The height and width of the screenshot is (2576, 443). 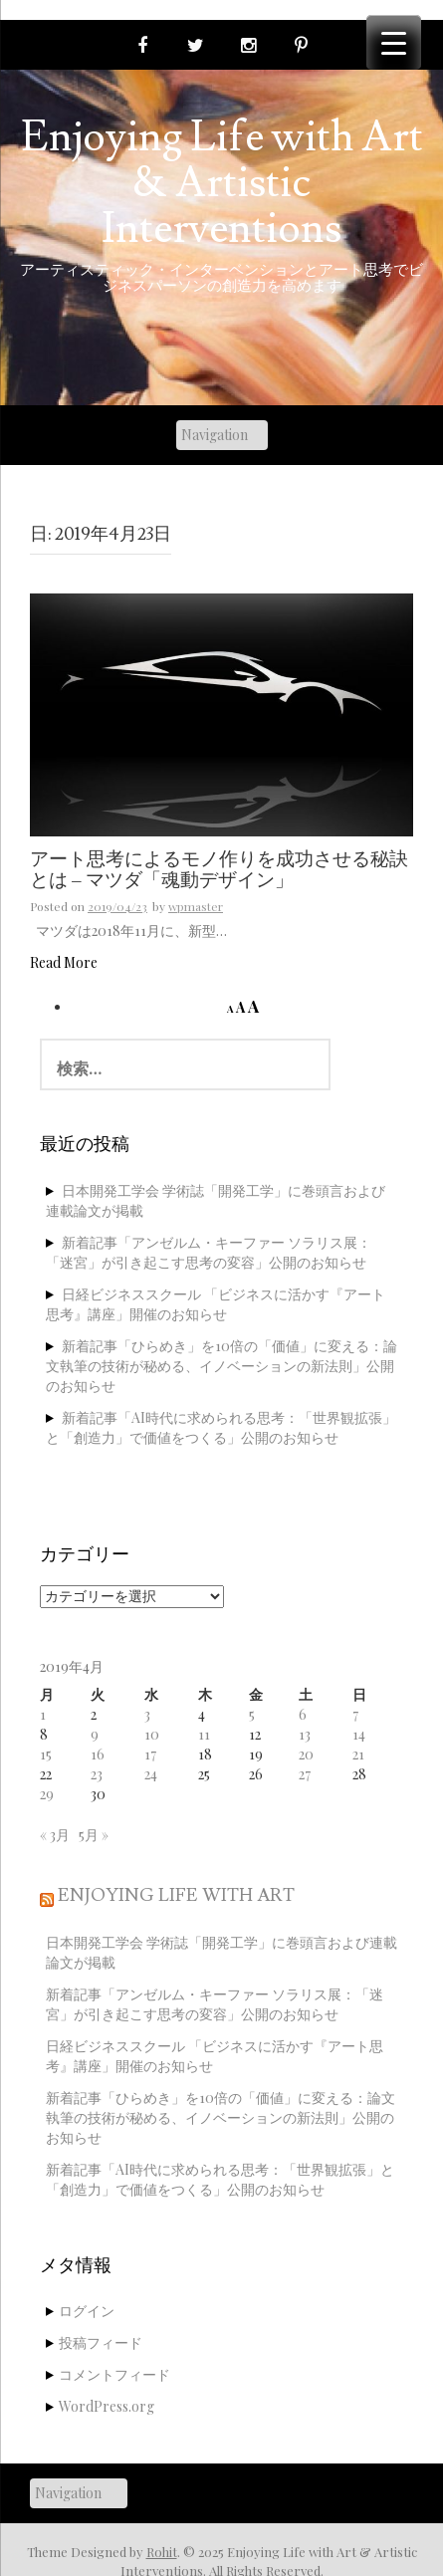 What do you see at coordinates (219, 870) in the screenshot?
I see `アート思考によるモノ作りを成功させる秘訣とは – マツダ「魂動デザイン」` at bounding box center [219, 870].